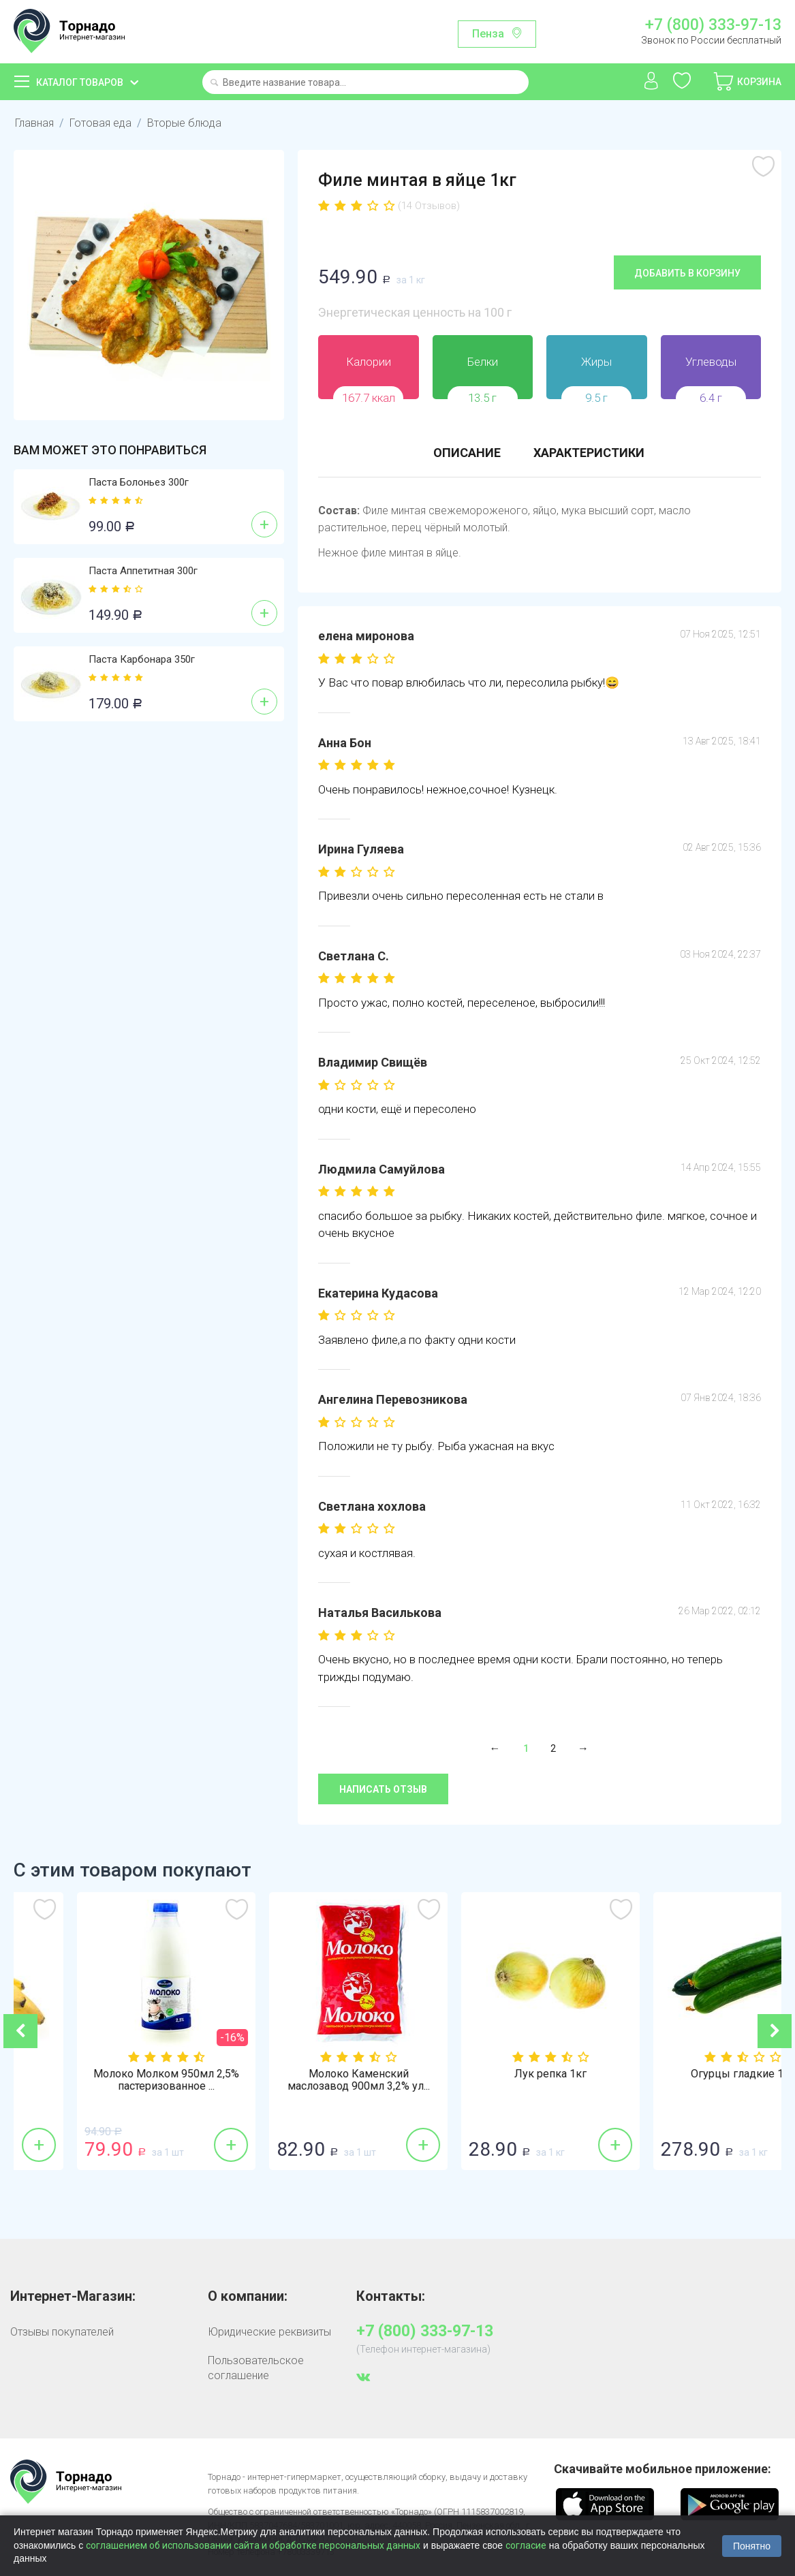  Describe the element at coordinates (429, 206) in the screenshot. I see `(14 Отзывов)` at that location.